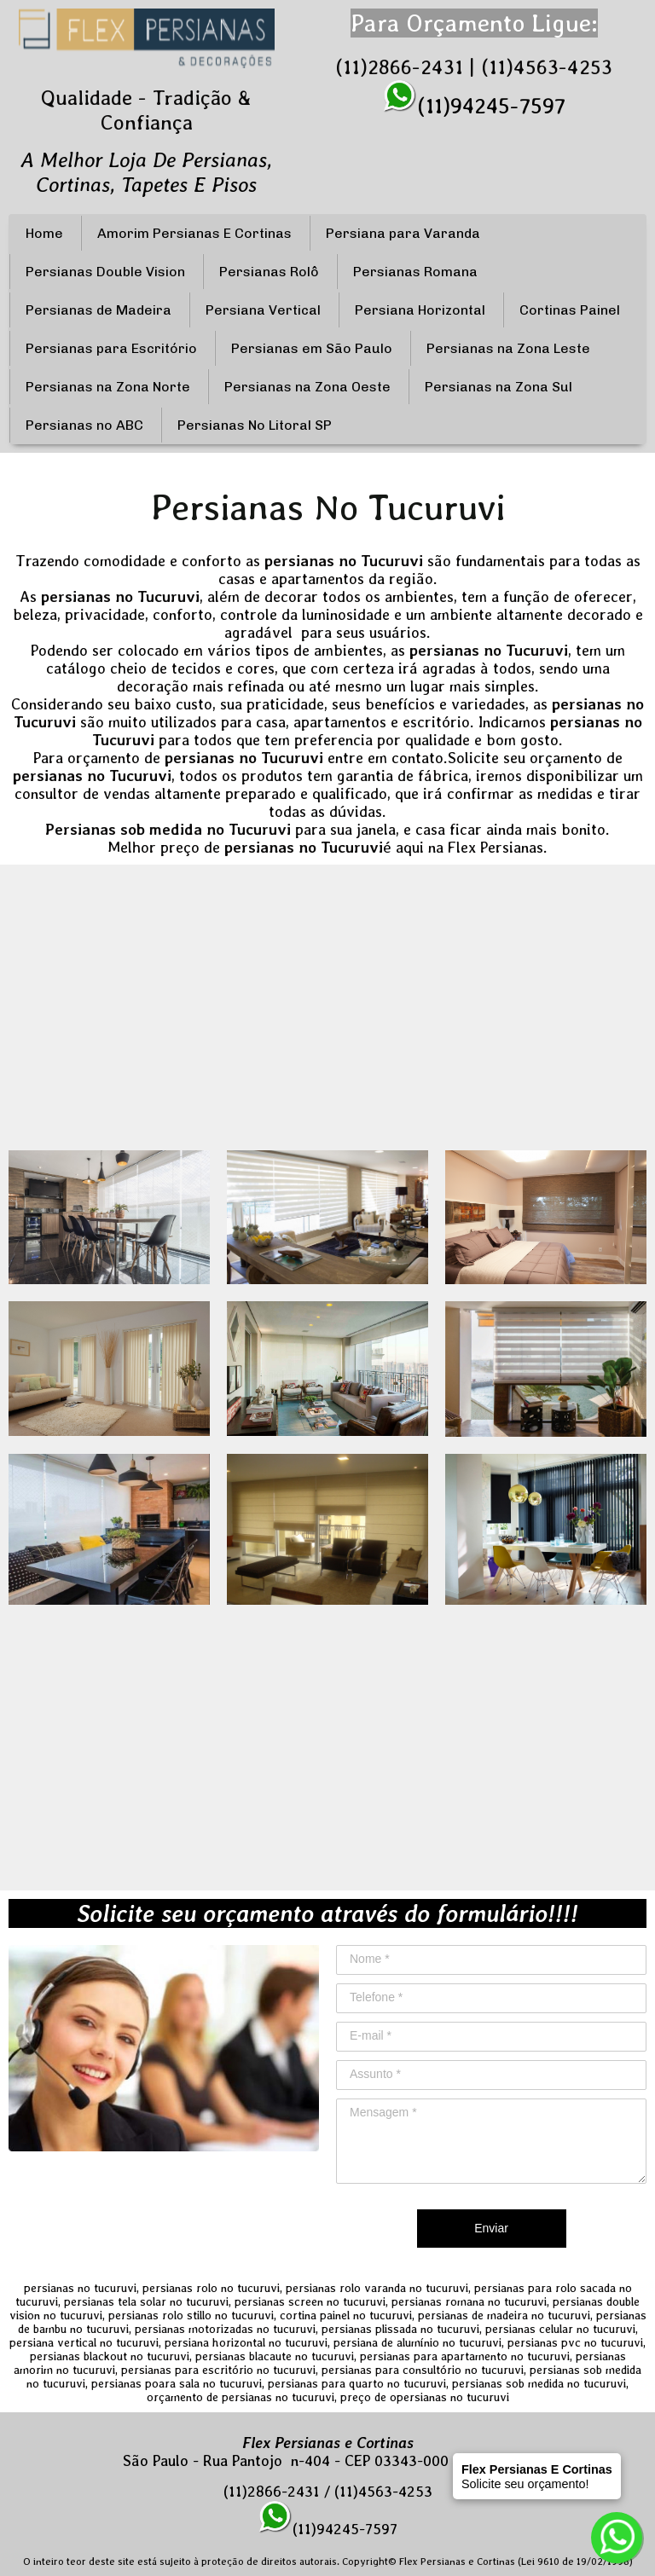  What do you see at coordinates (44, 233) in the screenshot?
I see `Home [menuitem]` at bounding box center [44, 233].